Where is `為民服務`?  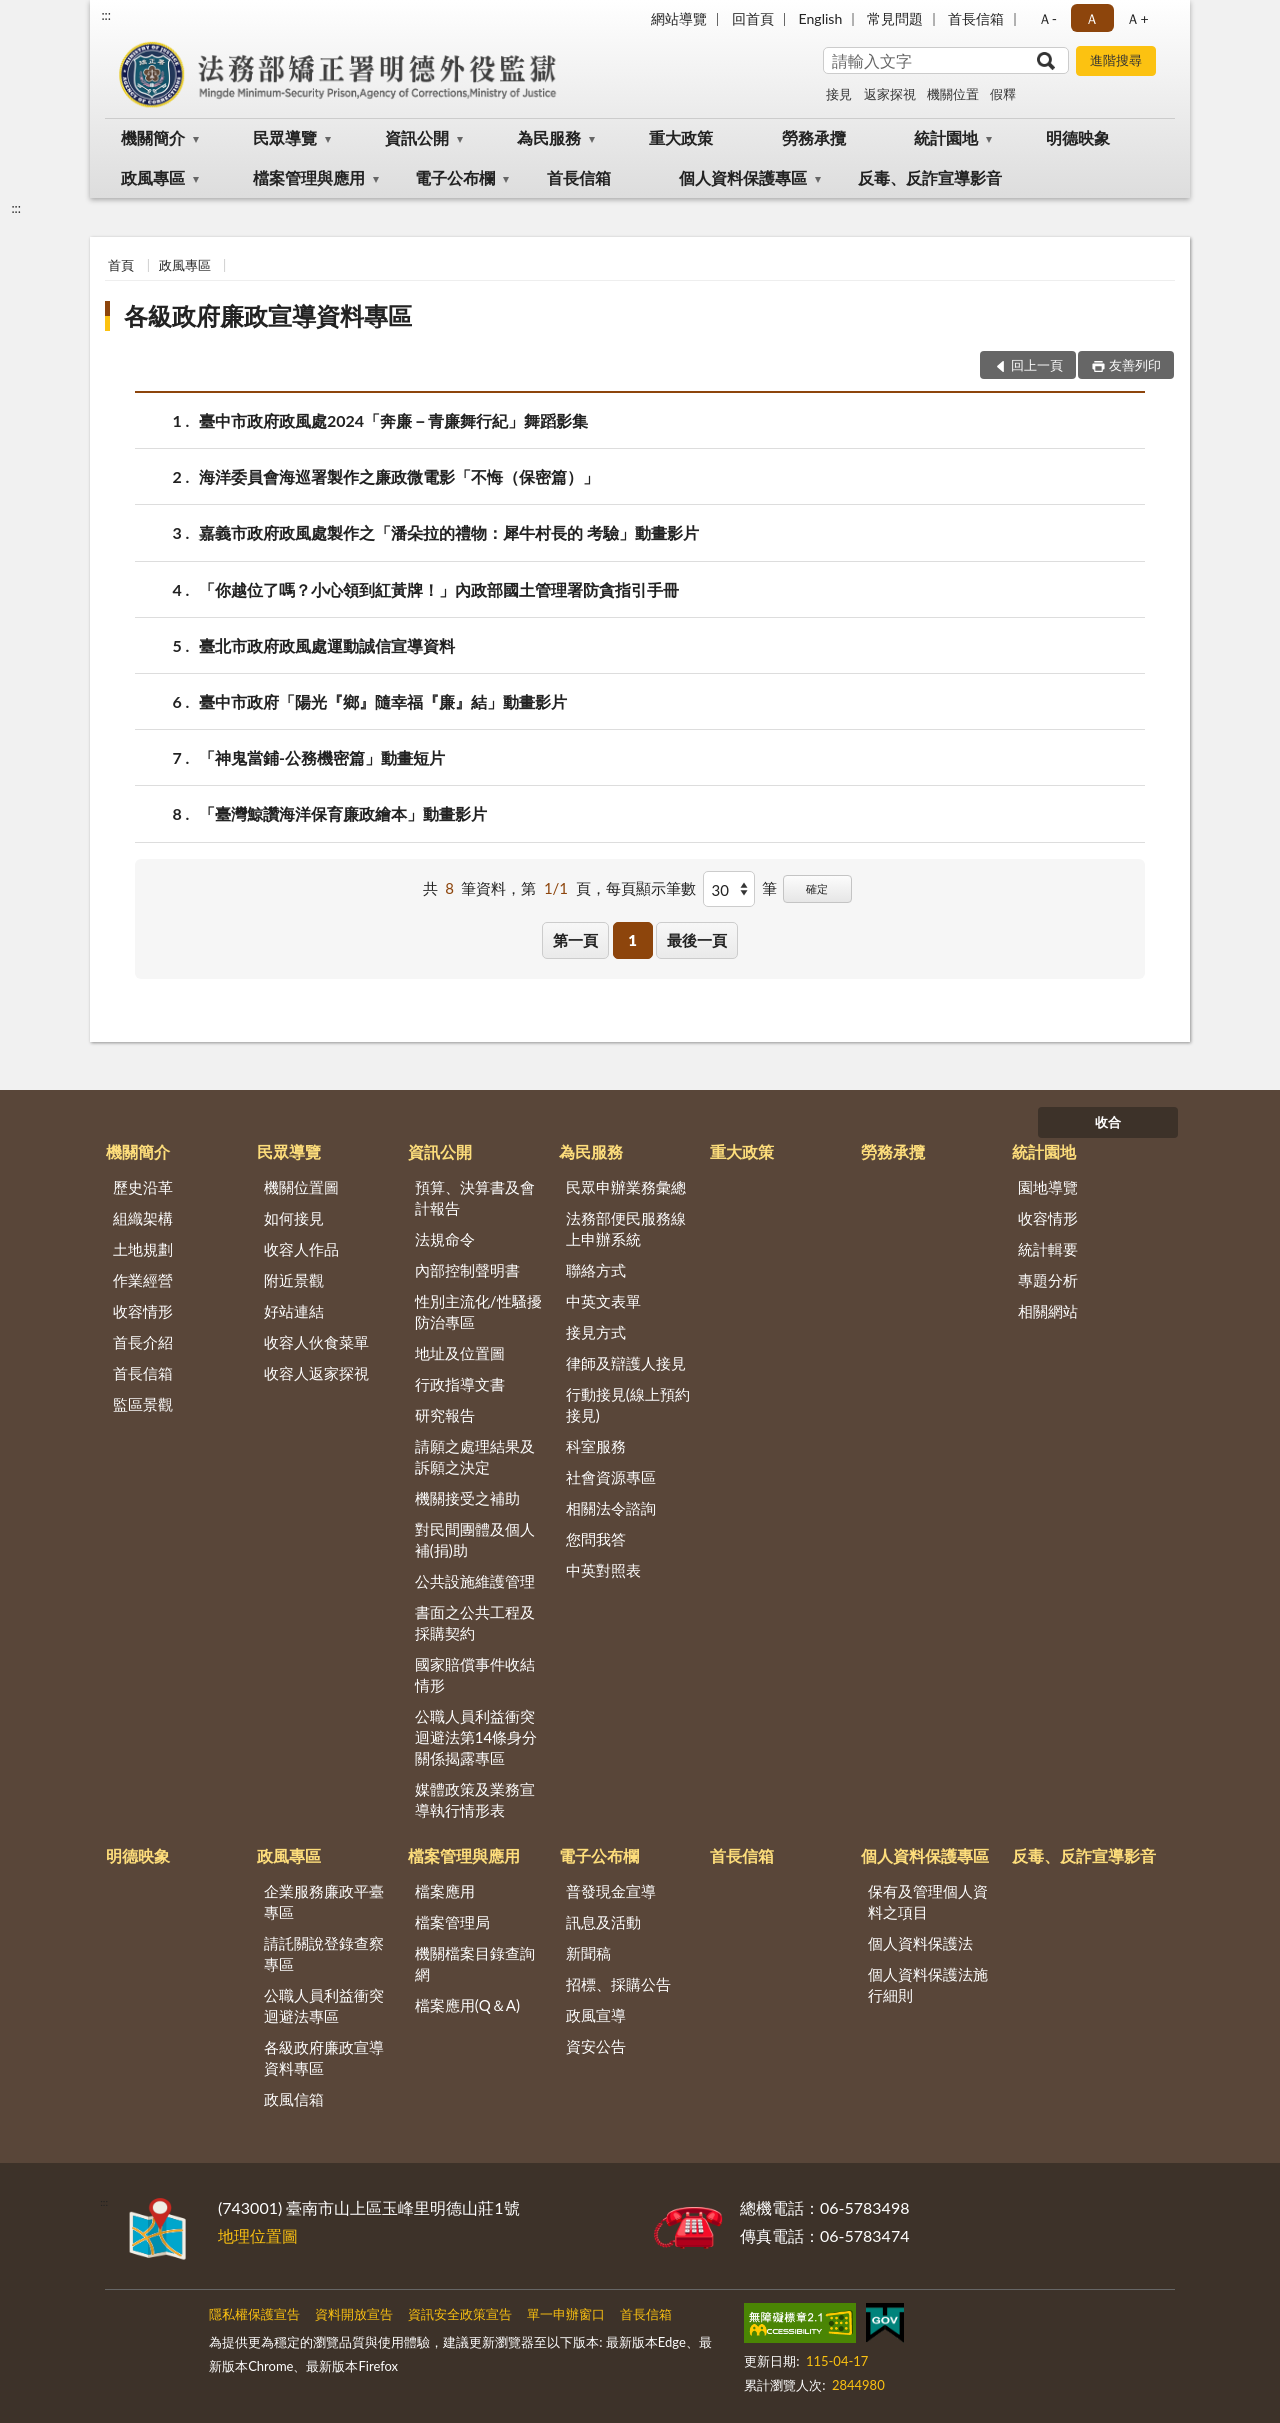
為民服務 is located at coordinates (549, 137).